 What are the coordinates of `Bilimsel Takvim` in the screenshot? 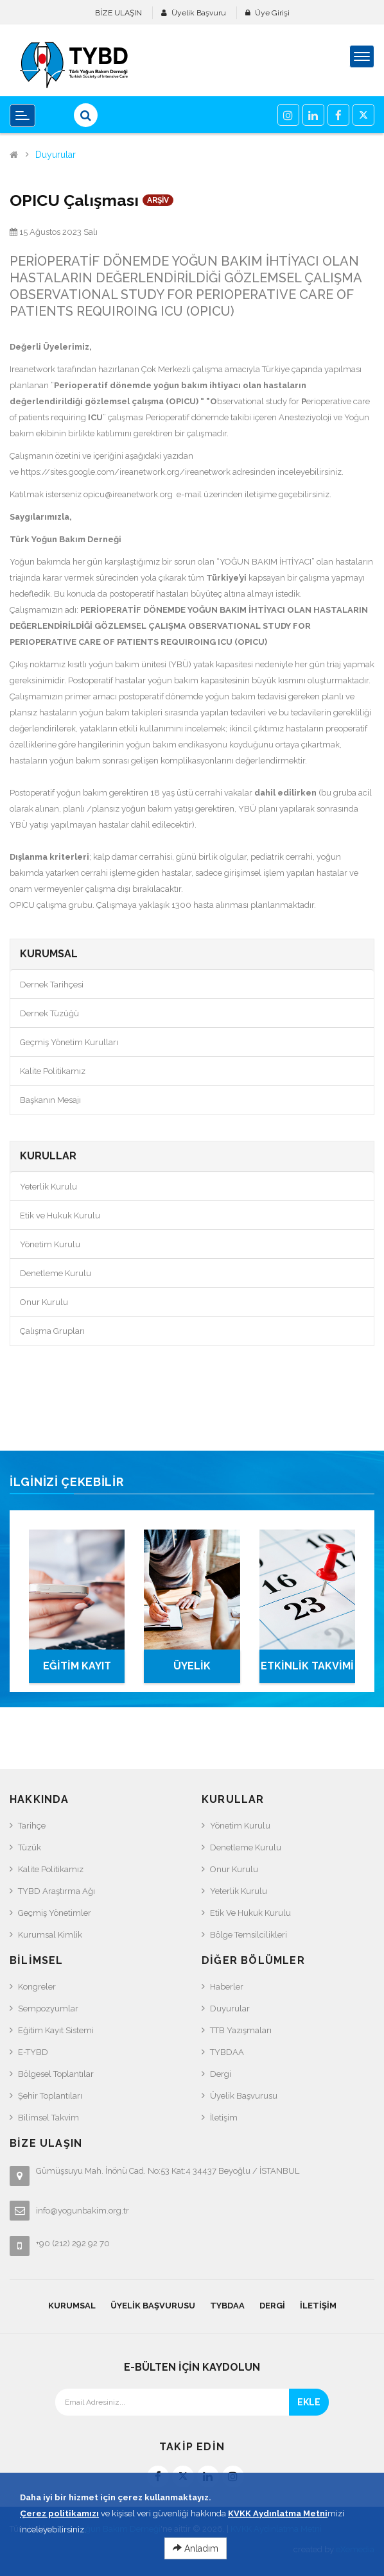 It's located at (48, 2117).